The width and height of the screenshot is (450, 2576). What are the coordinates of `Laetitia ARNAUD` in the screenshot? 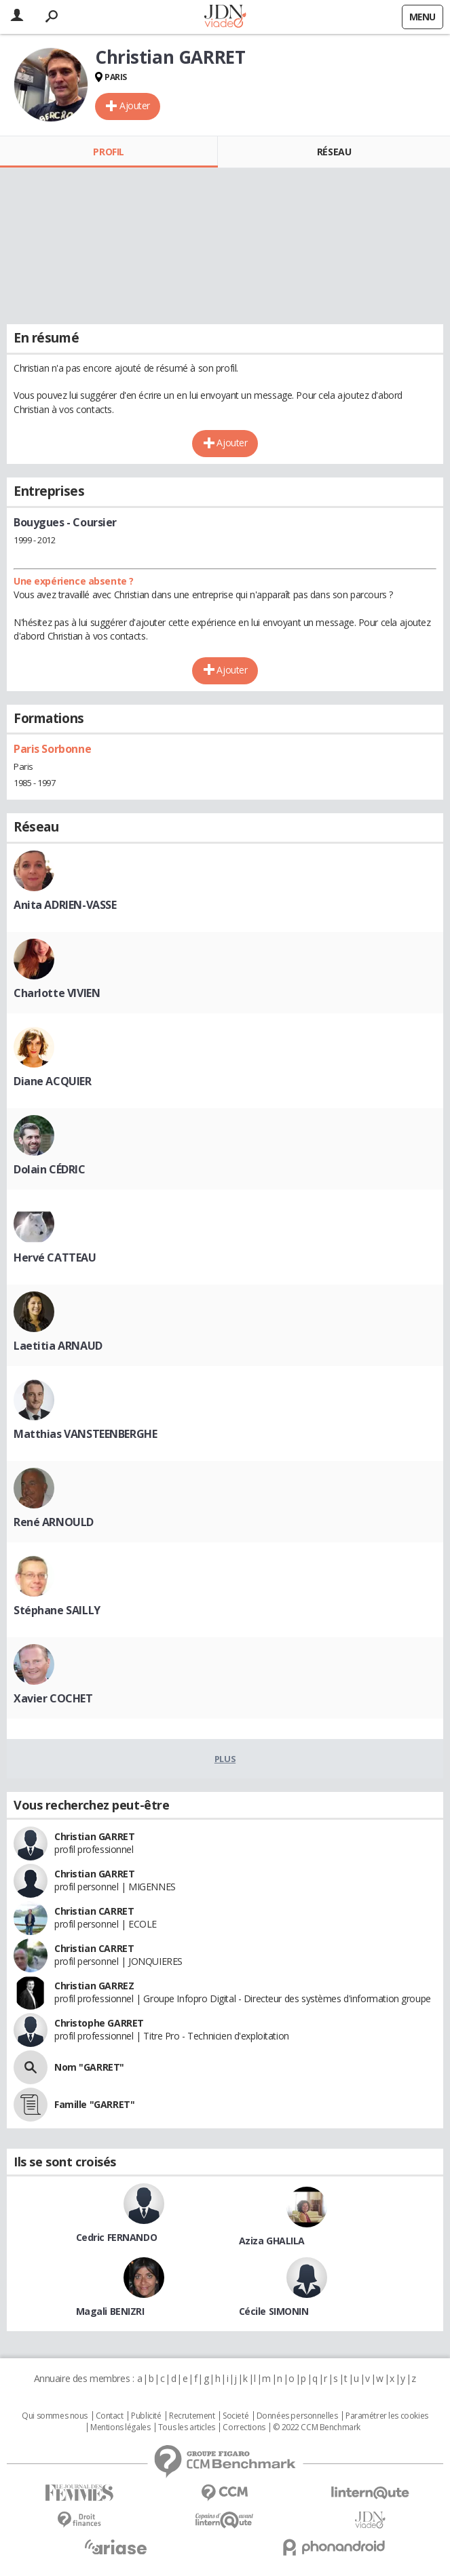 It's located at (58, 1345).